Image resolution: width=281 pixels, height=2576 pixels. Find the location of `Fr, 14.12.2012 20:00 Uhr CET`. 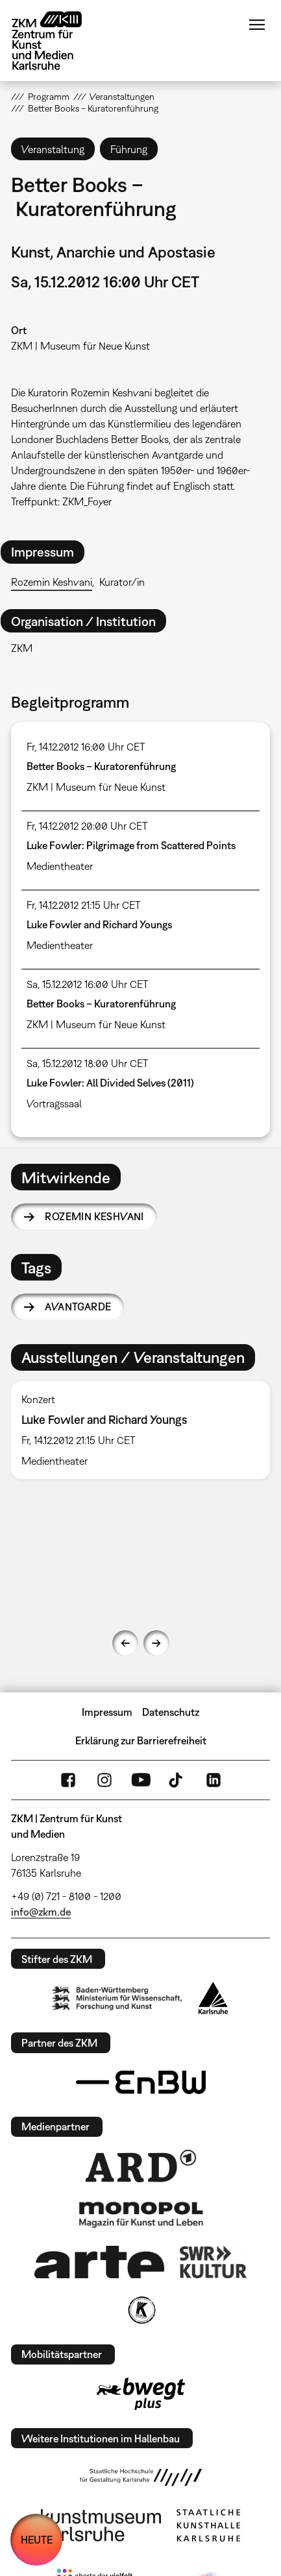

Fr, 14.12.2012 20:00 Uhr CET is located at coordinates (87, 826).